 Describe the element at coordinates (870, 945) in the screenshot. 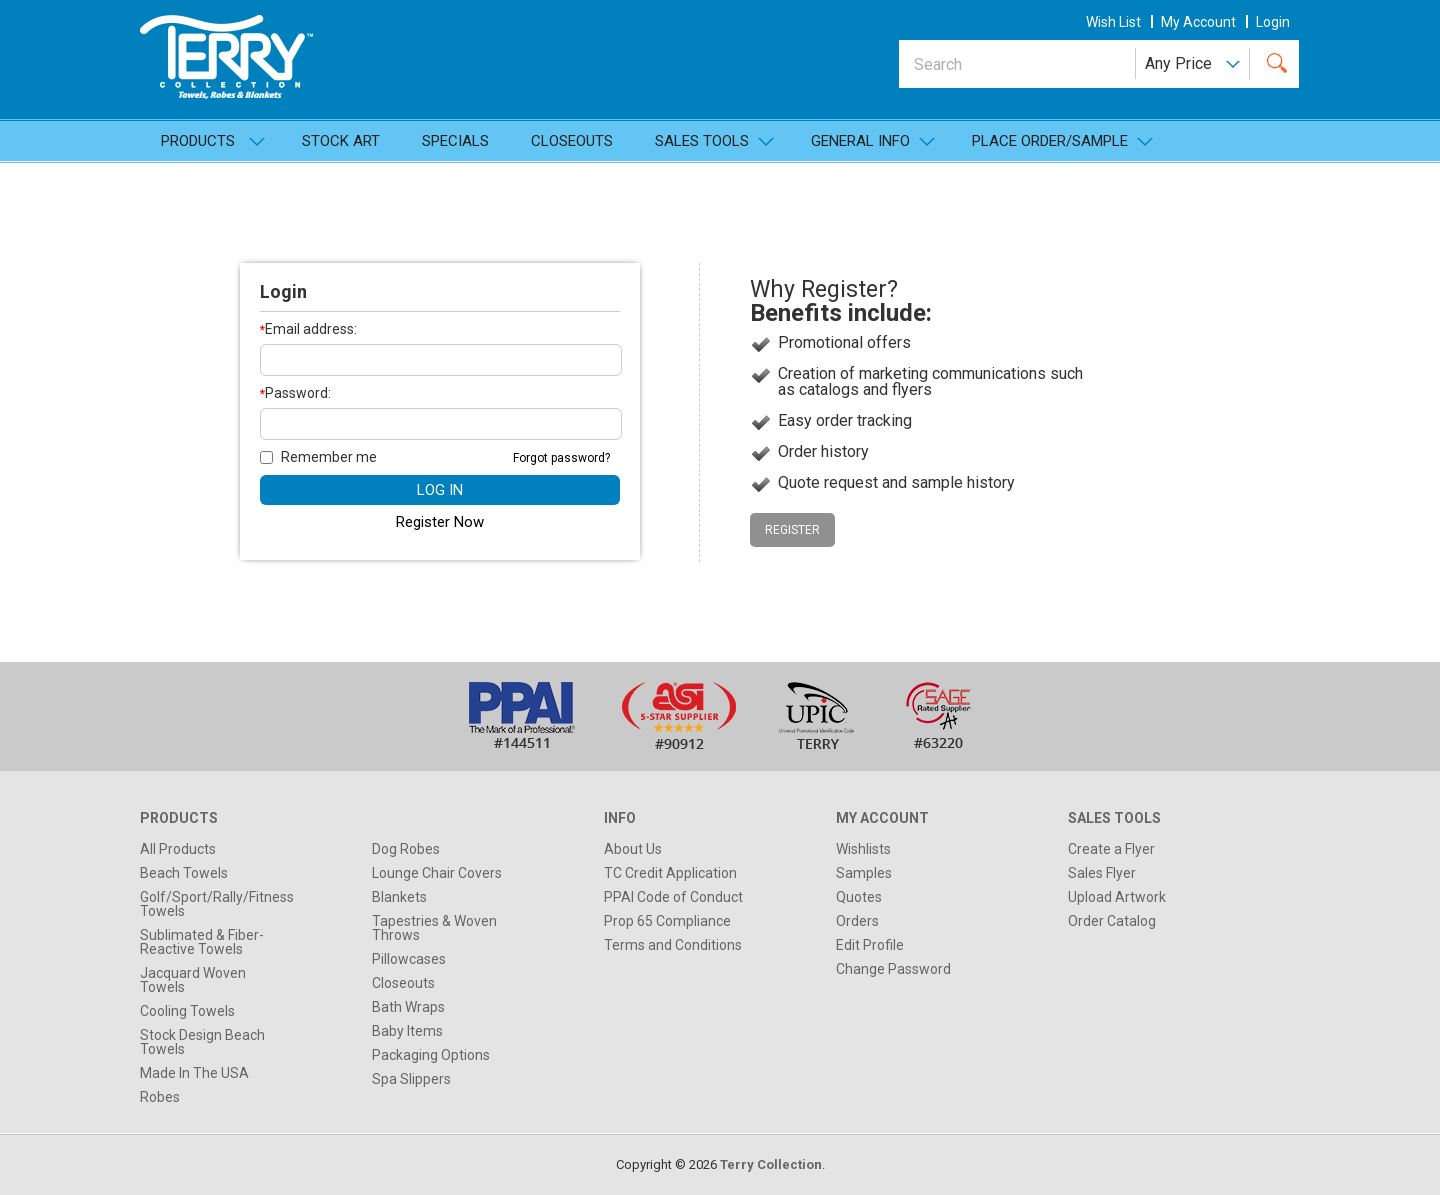

I see `Edit Profile` at that location.